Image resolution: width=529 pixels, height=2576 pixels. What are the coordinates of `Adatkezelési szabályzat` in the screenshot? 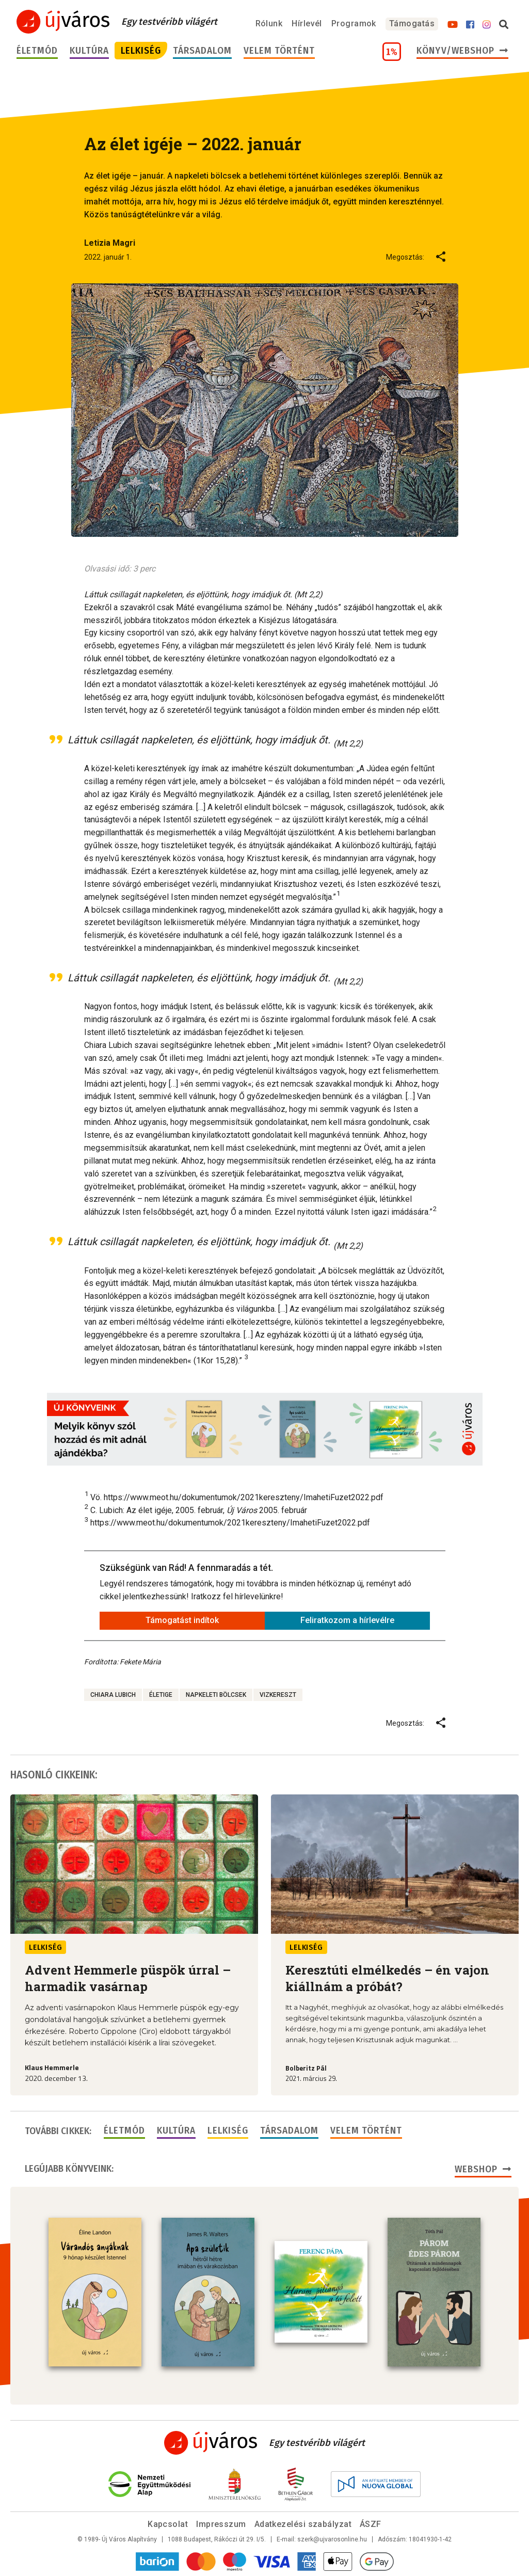 It's located at (302, 2524).